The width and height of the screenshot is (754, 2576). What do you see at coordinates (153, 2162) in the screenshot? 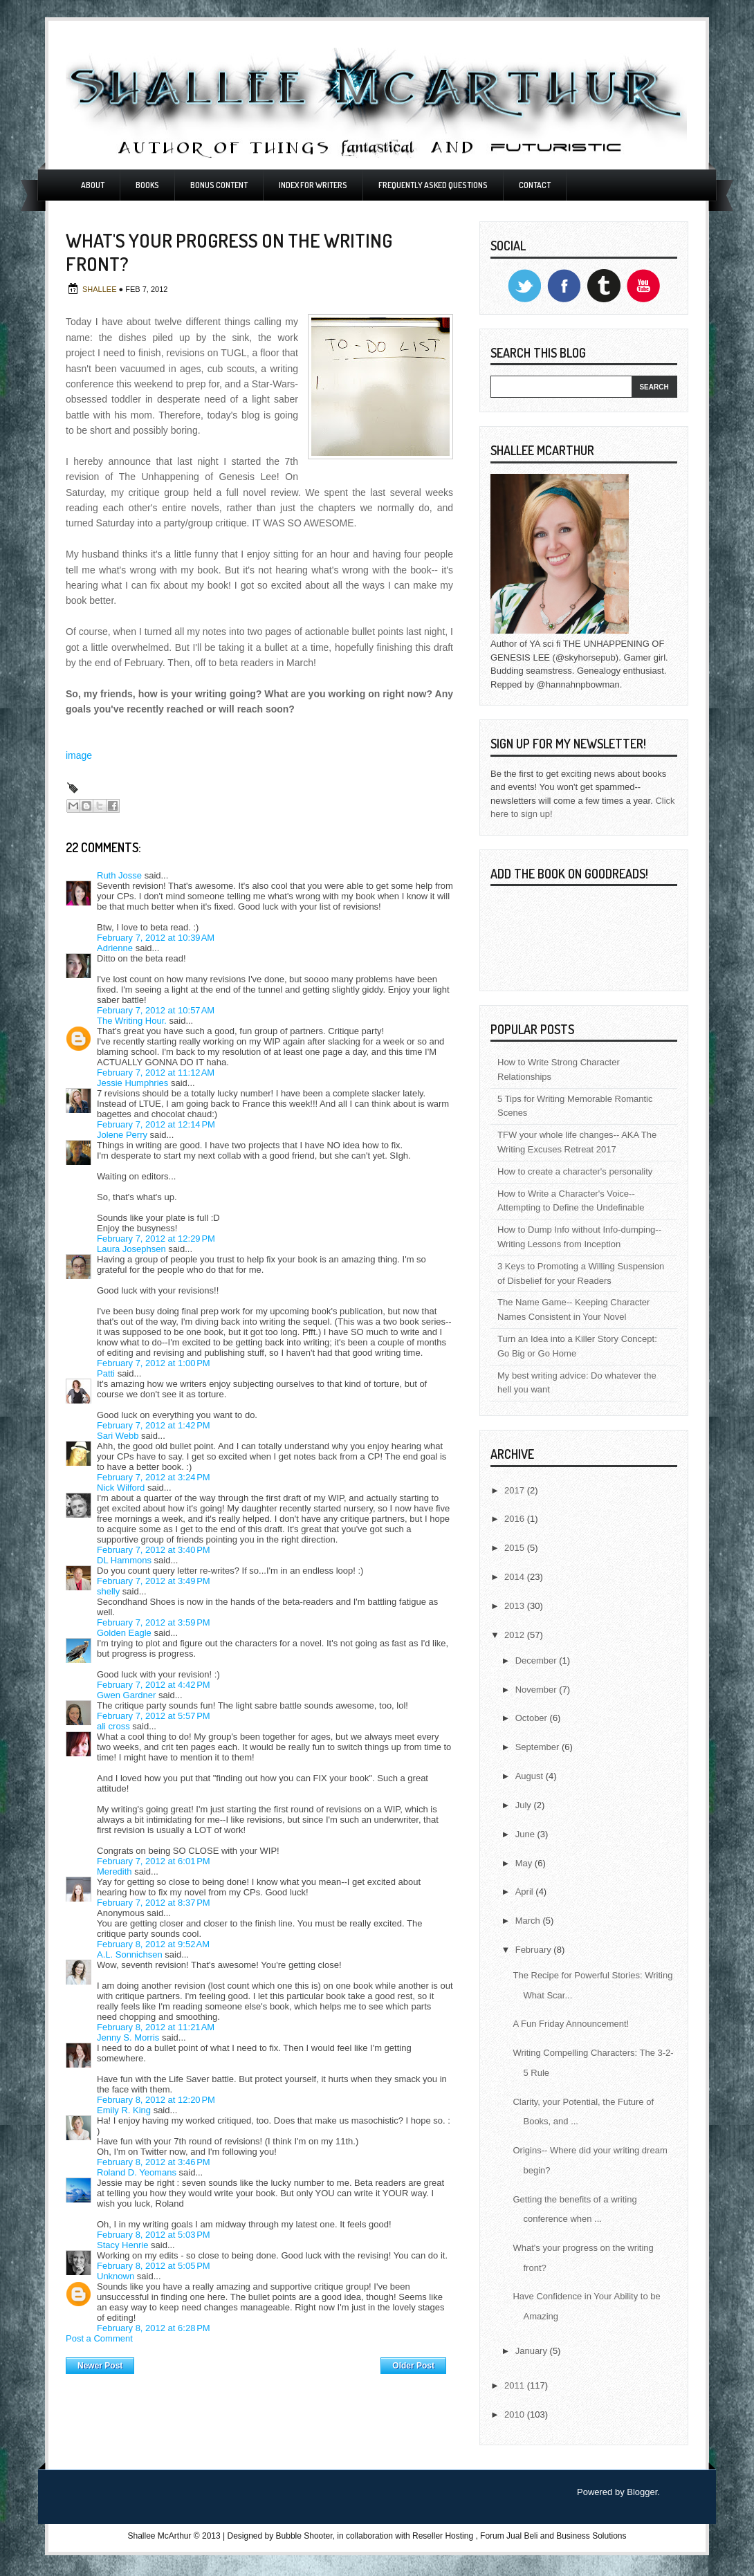
I see `February 8, 2012 at 3:46 PM` at bounding box center [153, 2162].